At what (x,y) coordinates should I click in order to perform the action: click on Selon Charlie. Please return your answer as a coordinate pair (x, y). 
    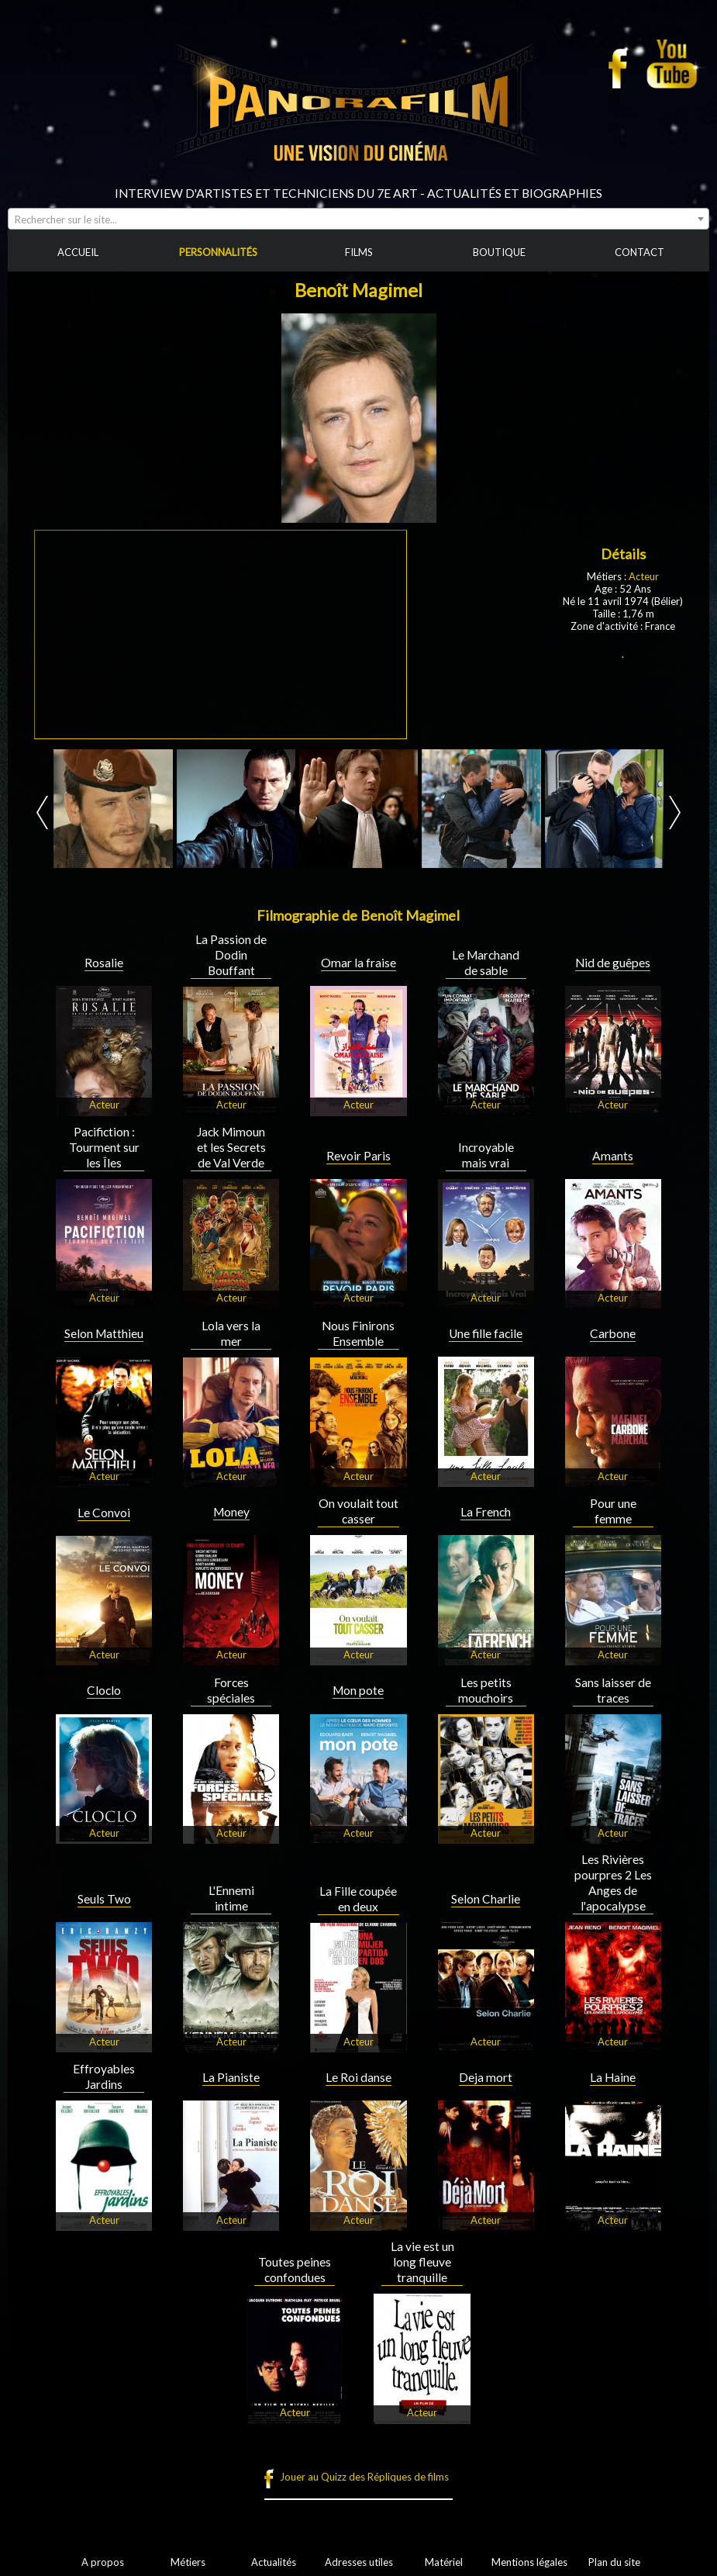
    Looking at the image, I should click on (485, 1899).